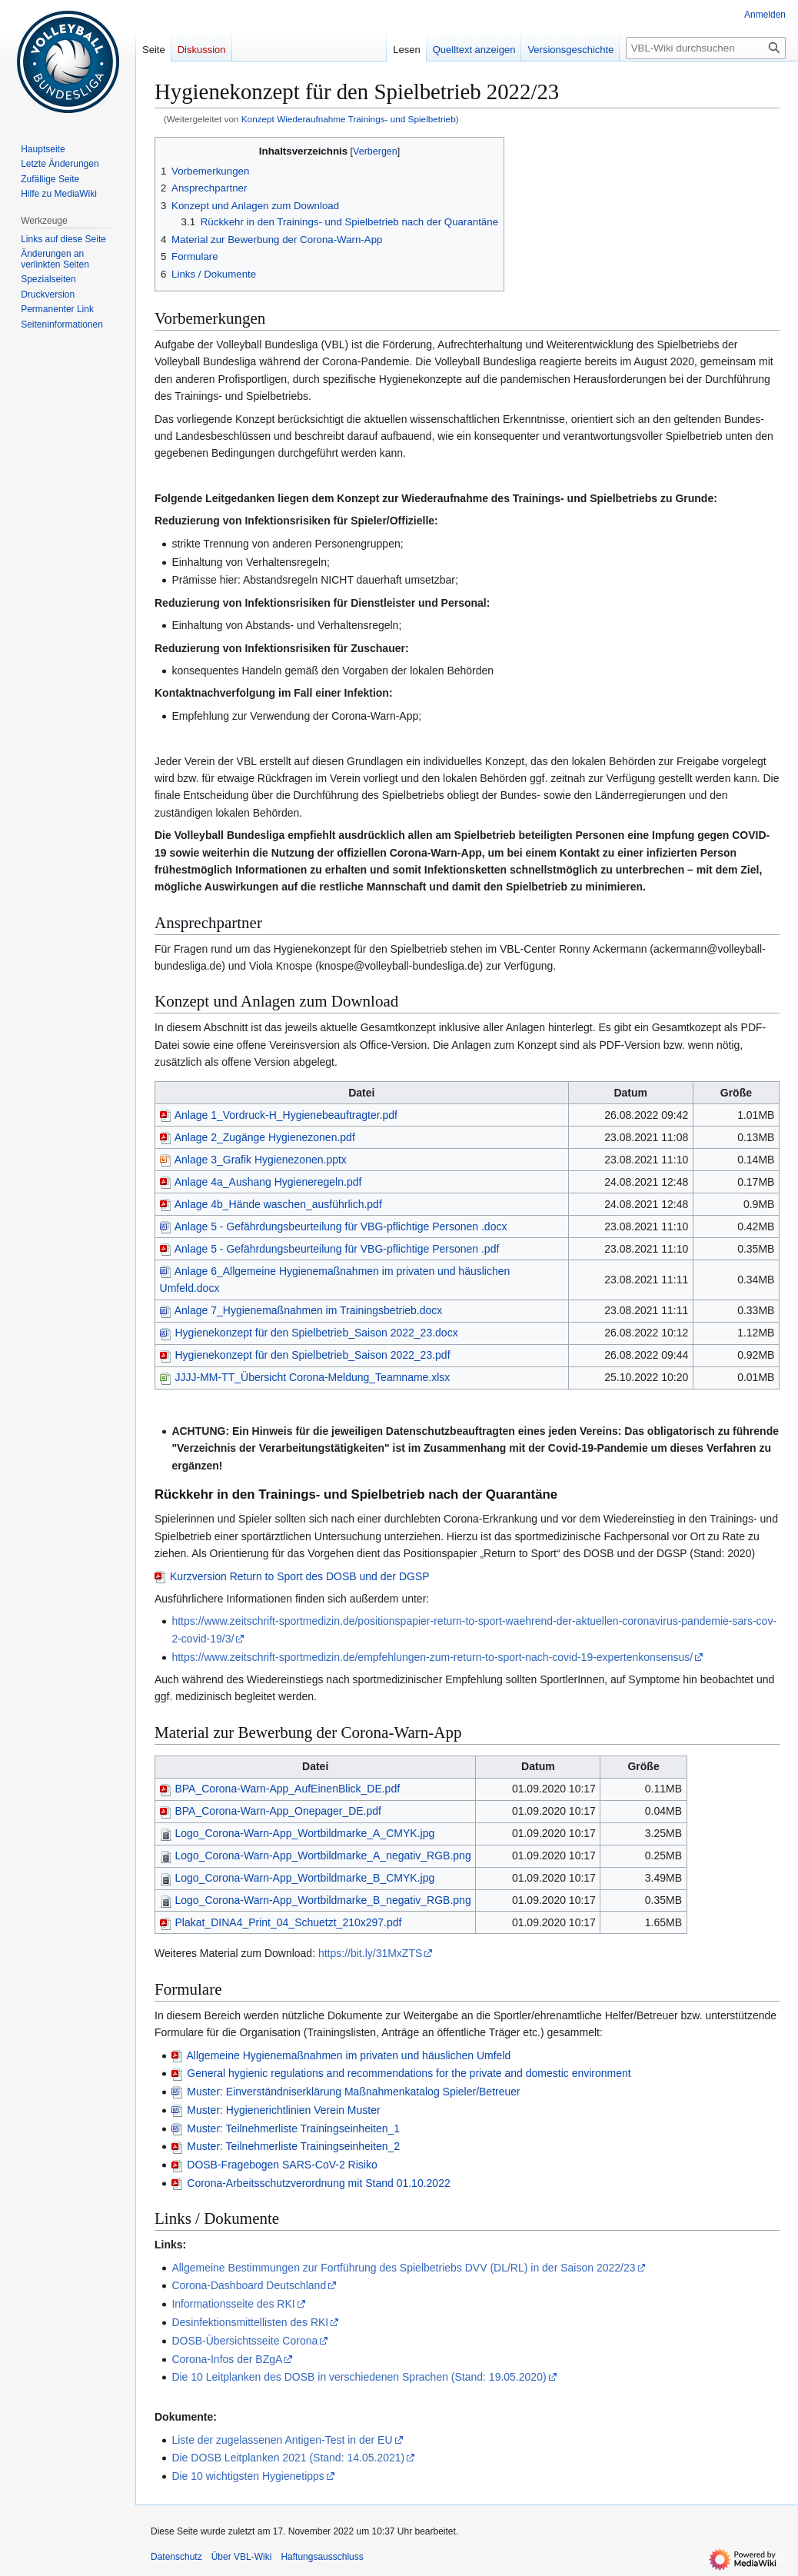 Image resolution: width=798 pixels, height=2576 pixels. What do you see at coordinates (348, 119) in the screenshot?
I see `Konzept Wiederaufnahme Trainings- und Spielbetrieb` at bounding box center [348, 119].